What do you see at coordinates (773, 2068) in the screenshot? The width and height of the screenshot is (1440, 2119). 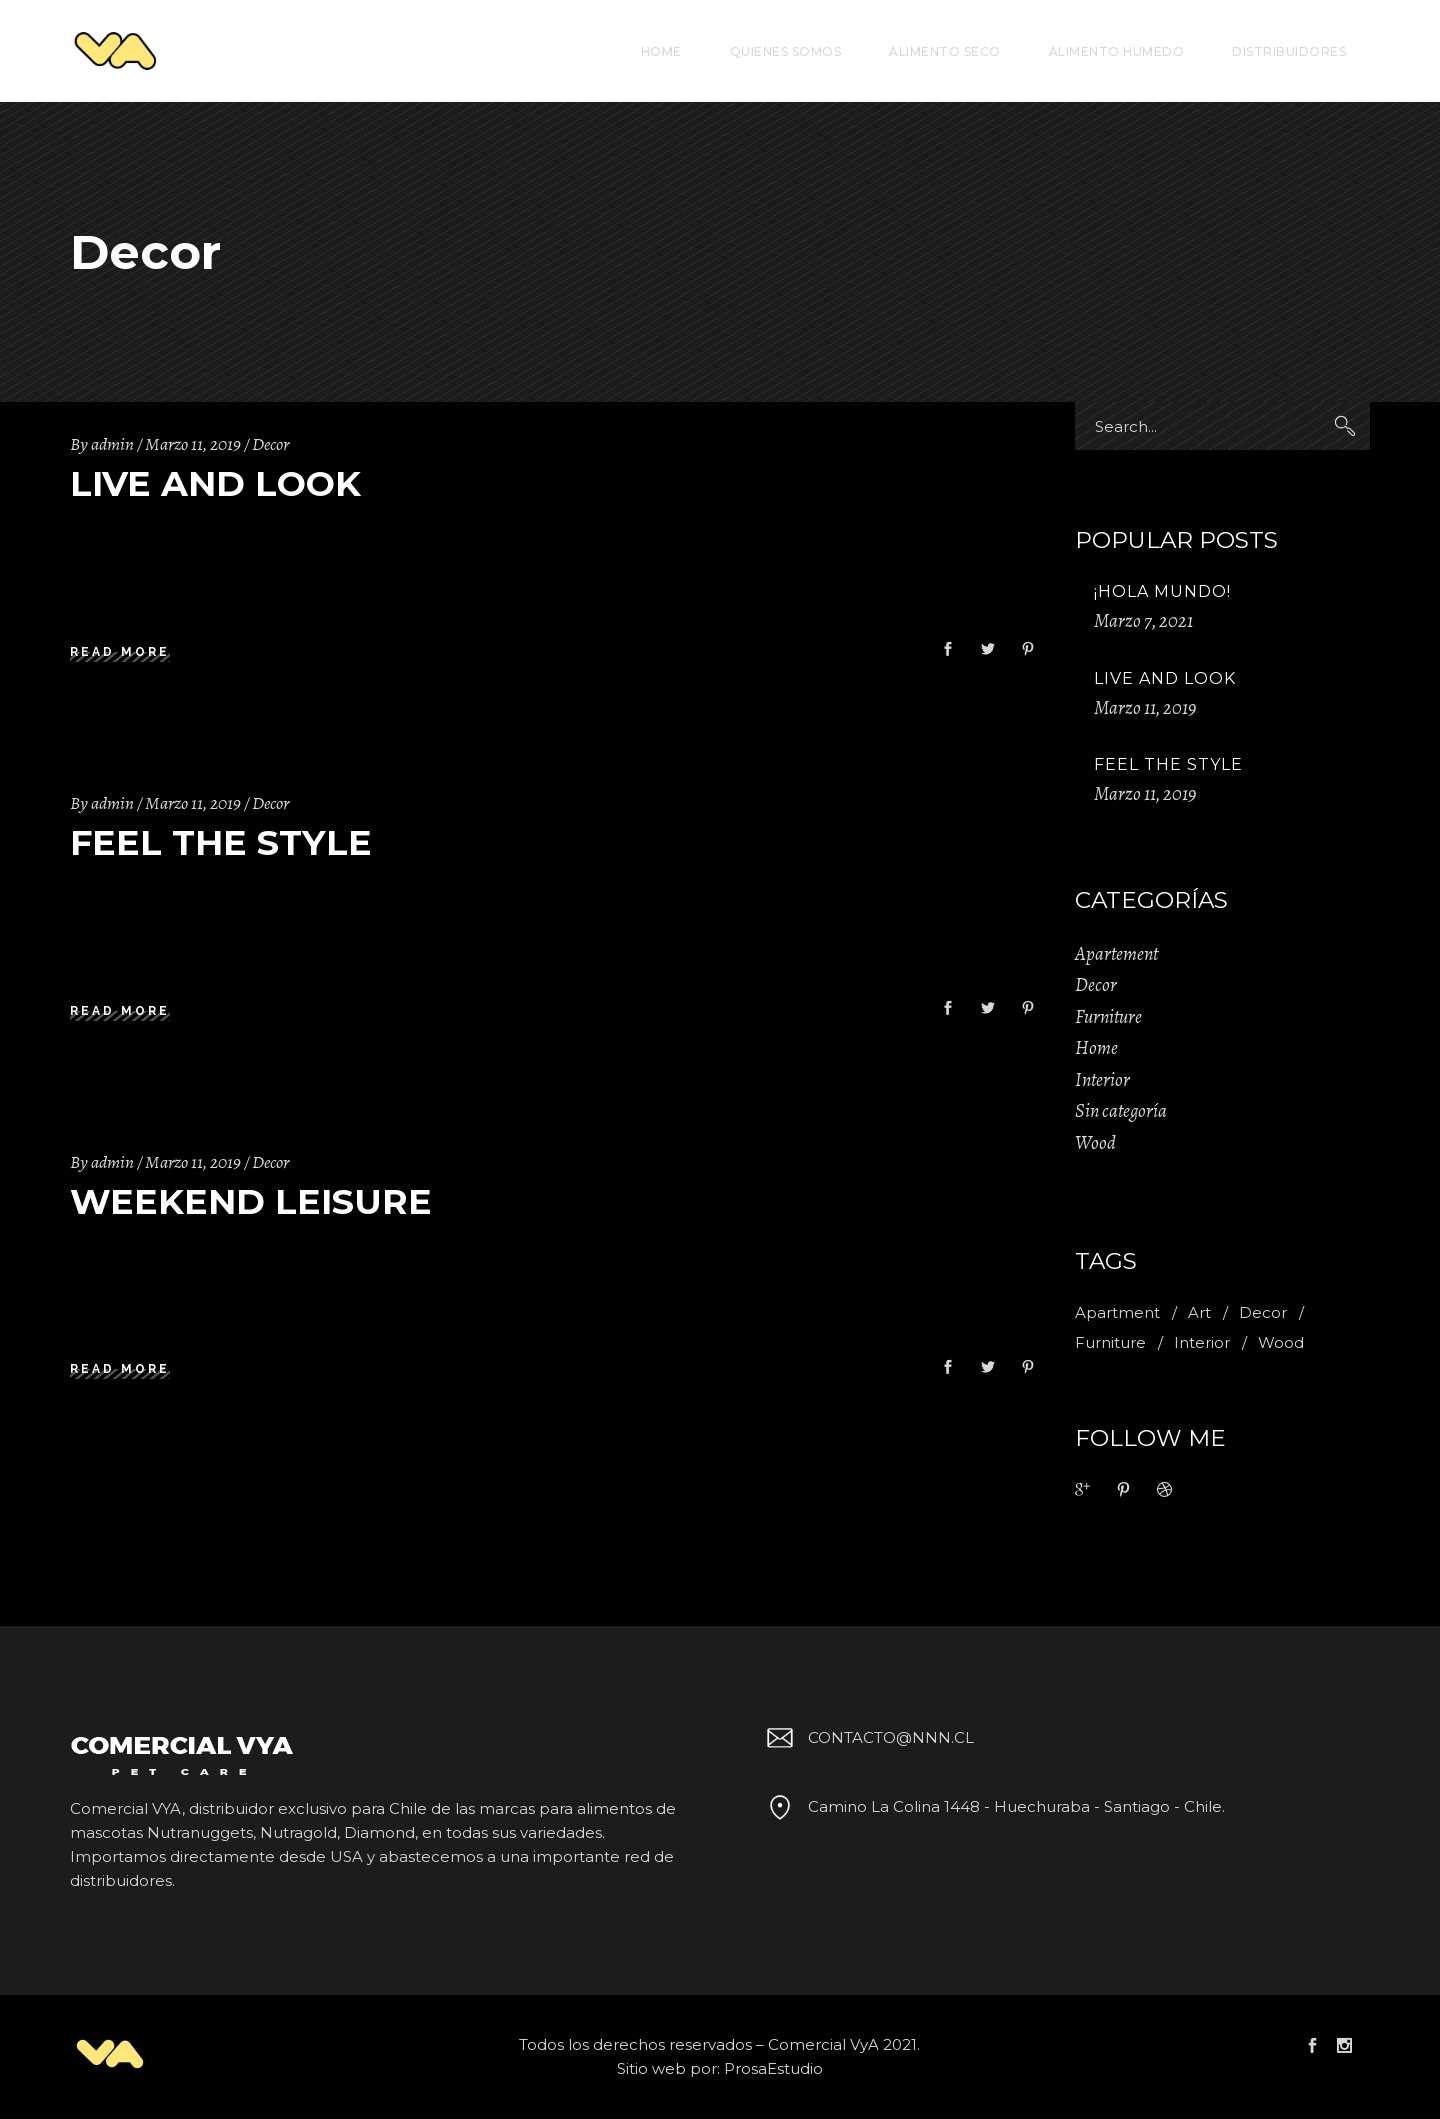 I see `ProsaEstudio` at bounding box center [773, 2068].